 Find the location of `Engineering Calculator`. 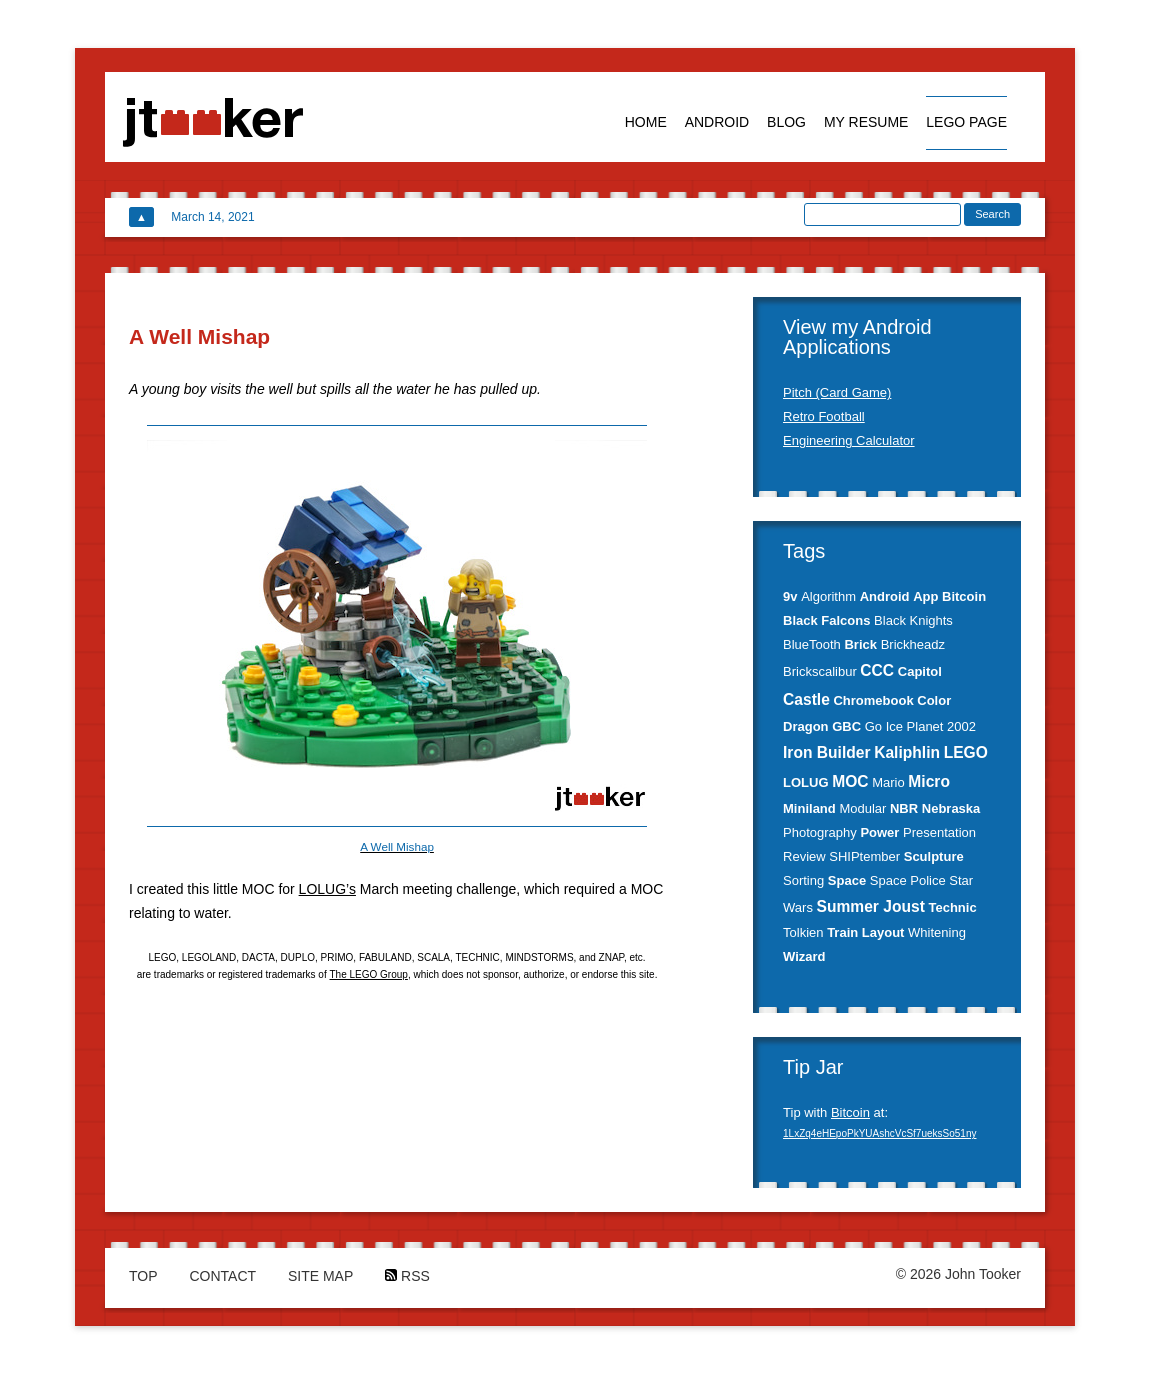

Engineering Calculator is located at coordinates (849, 440).